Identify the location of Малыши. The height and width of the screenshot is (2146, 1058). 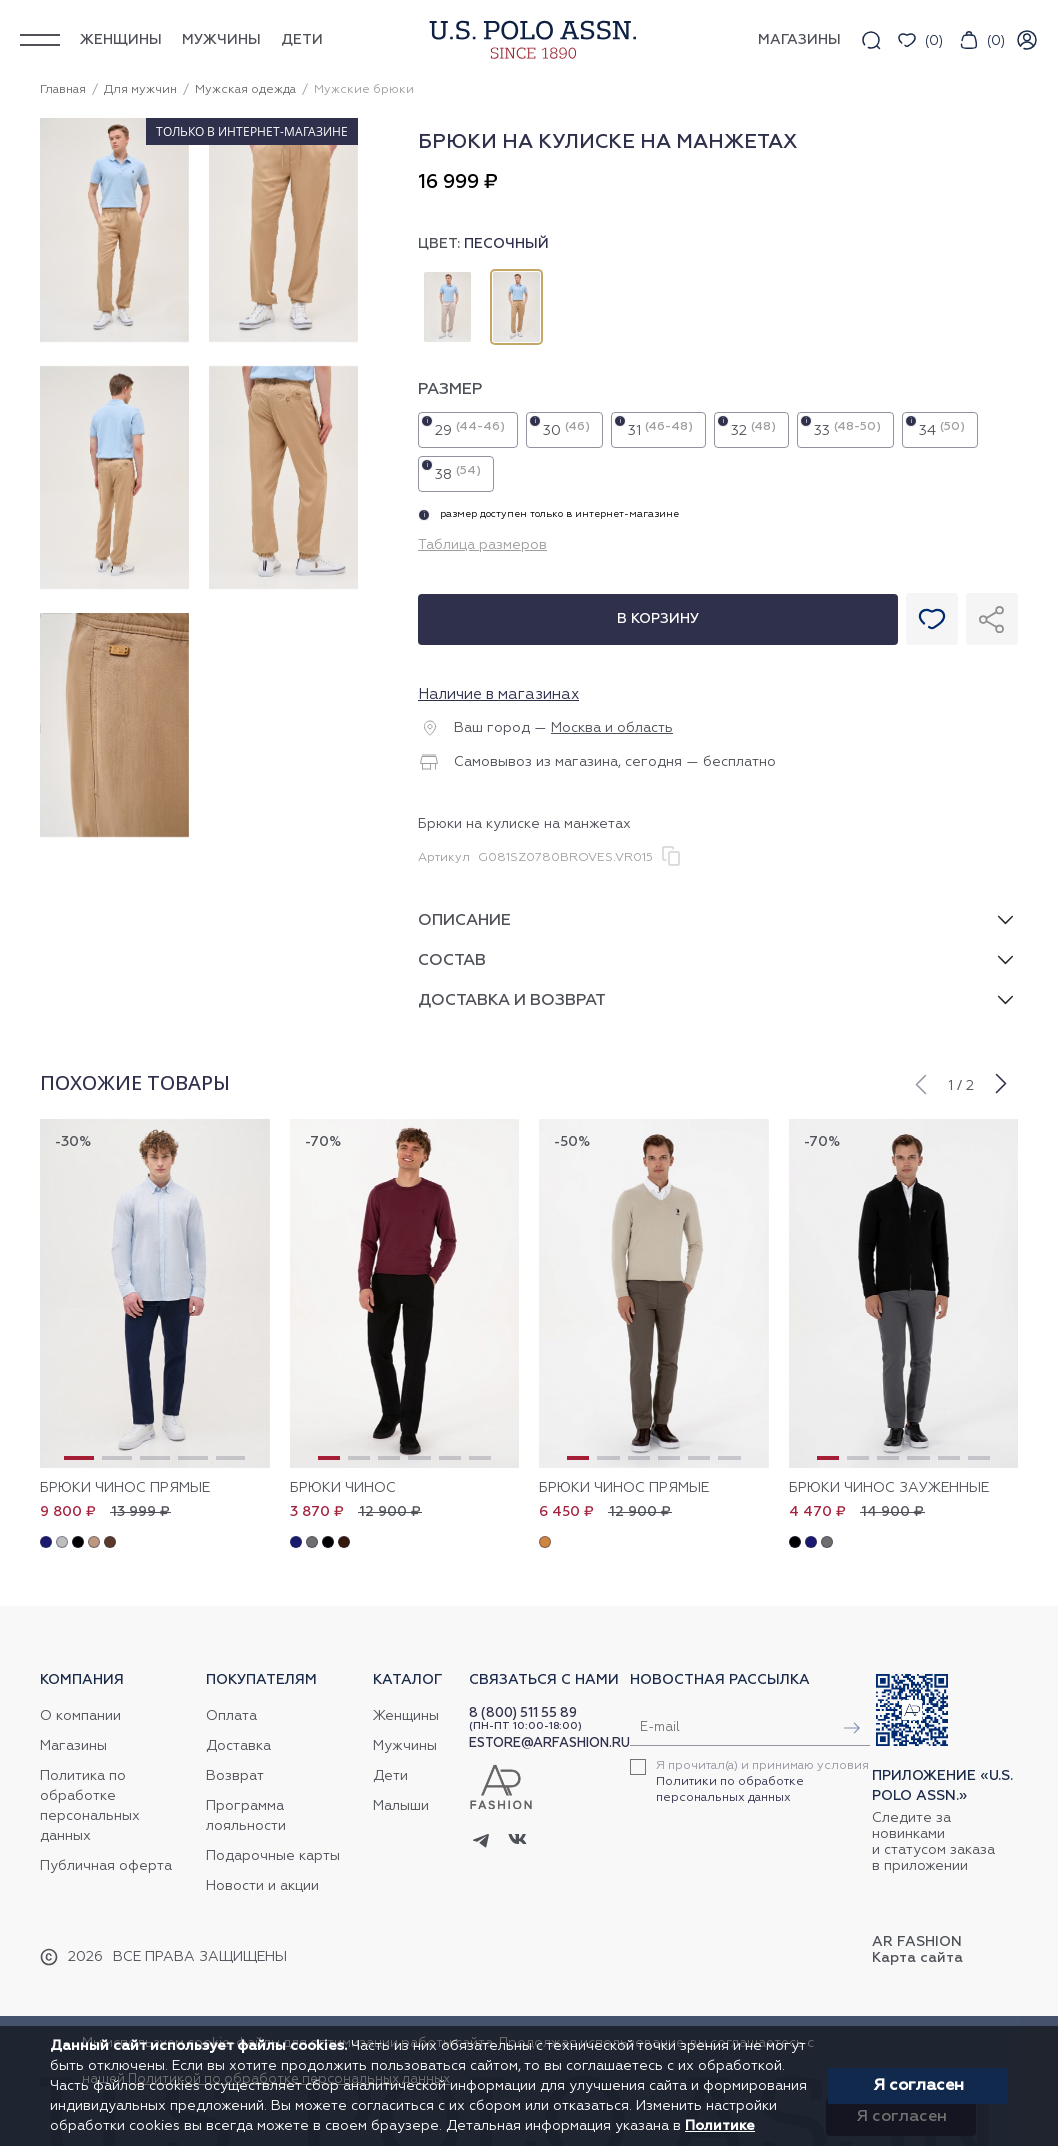
(401, 1806).